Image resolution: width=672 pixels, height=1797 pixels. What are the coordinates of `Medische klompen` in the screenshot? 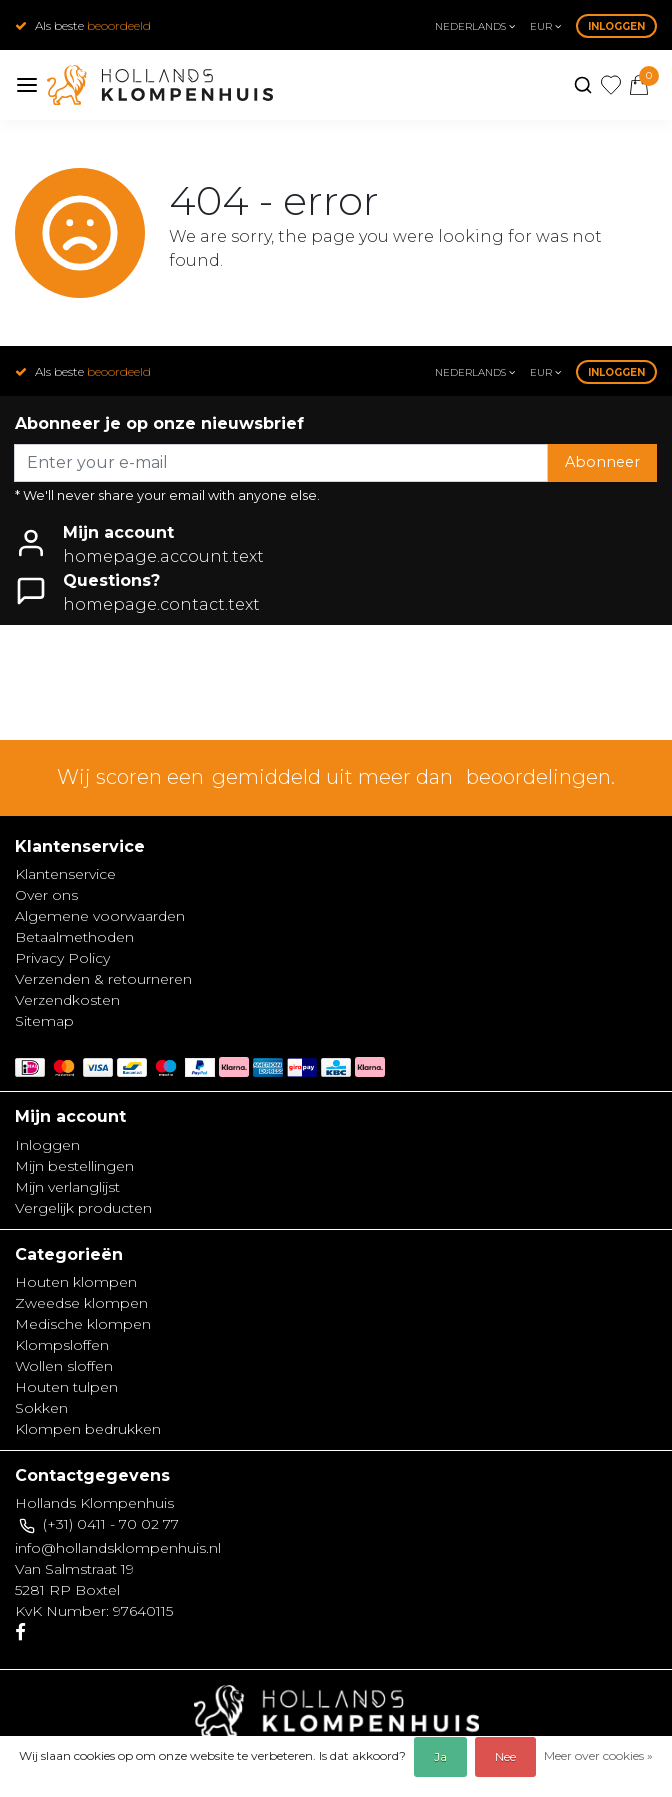 It's located at (83, 1324).